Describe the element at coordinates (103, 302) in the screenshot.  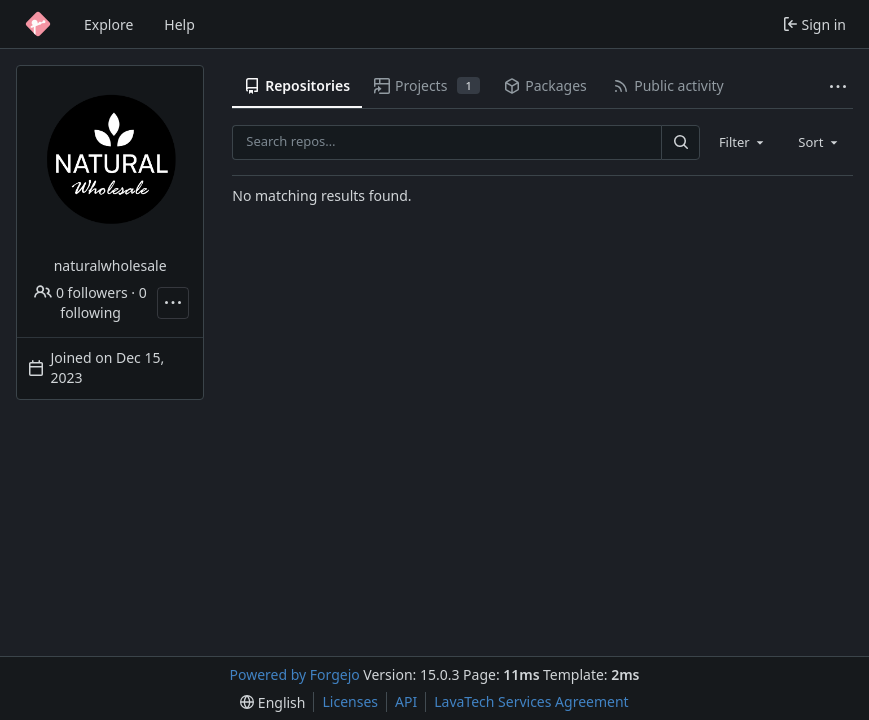
I see `0 following` at that location.